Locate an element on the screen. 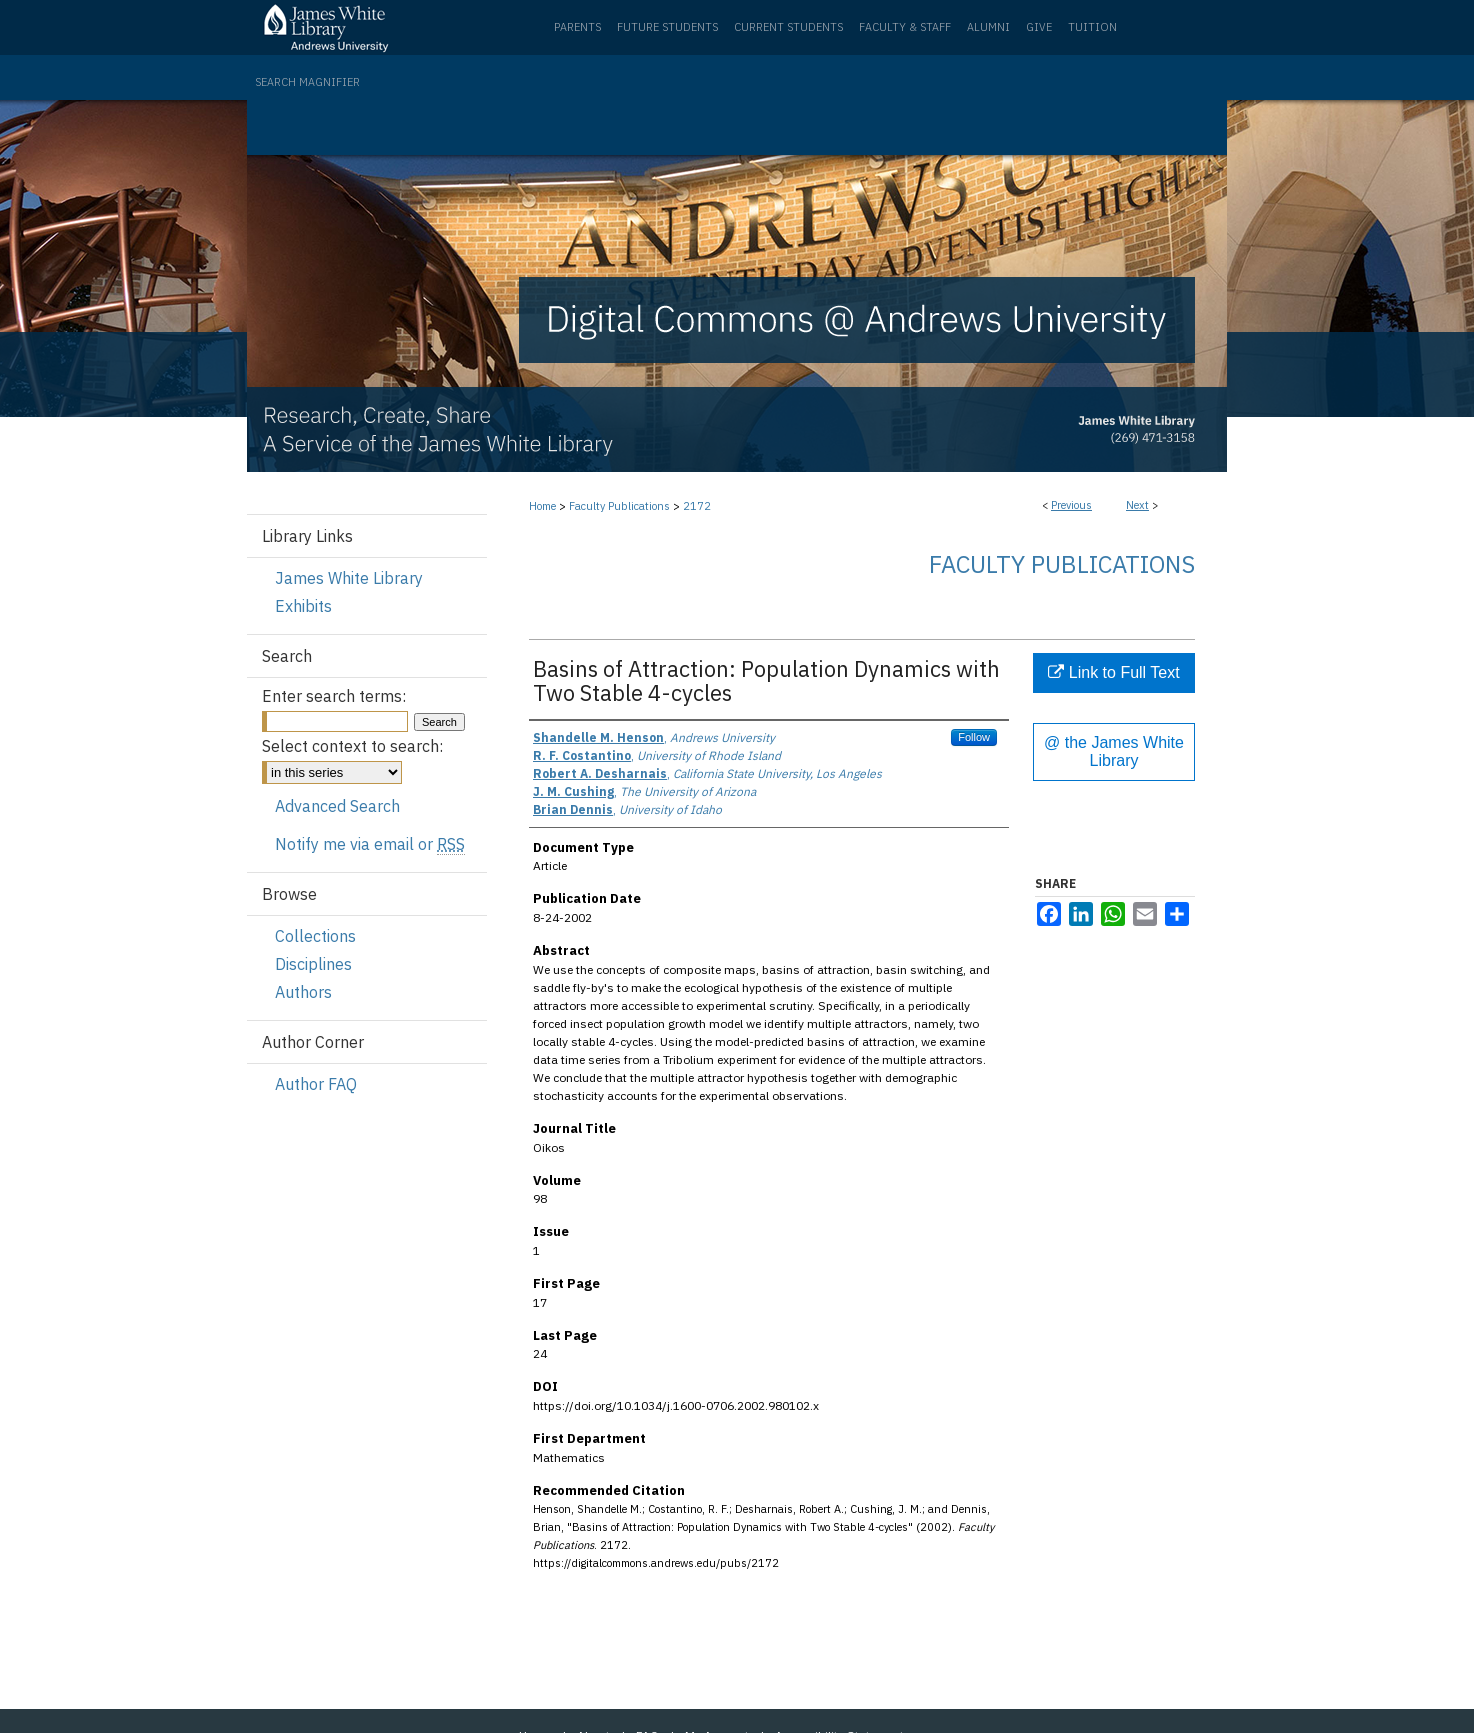 This screenshot has width=1474, height=1733. Parents is located at coordinates (577, 27).